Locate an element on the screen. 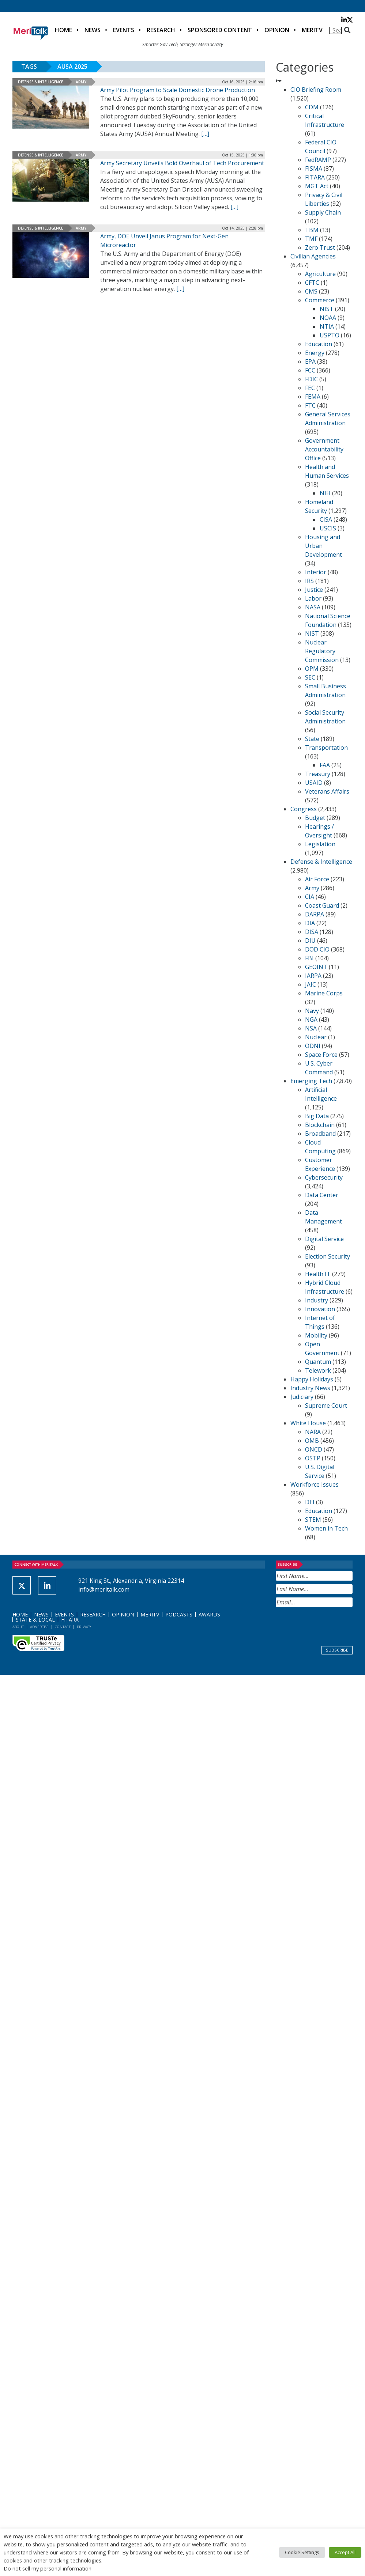 This screenshot has width=365, height=2576. USAID is located at coordinates (314, 783).